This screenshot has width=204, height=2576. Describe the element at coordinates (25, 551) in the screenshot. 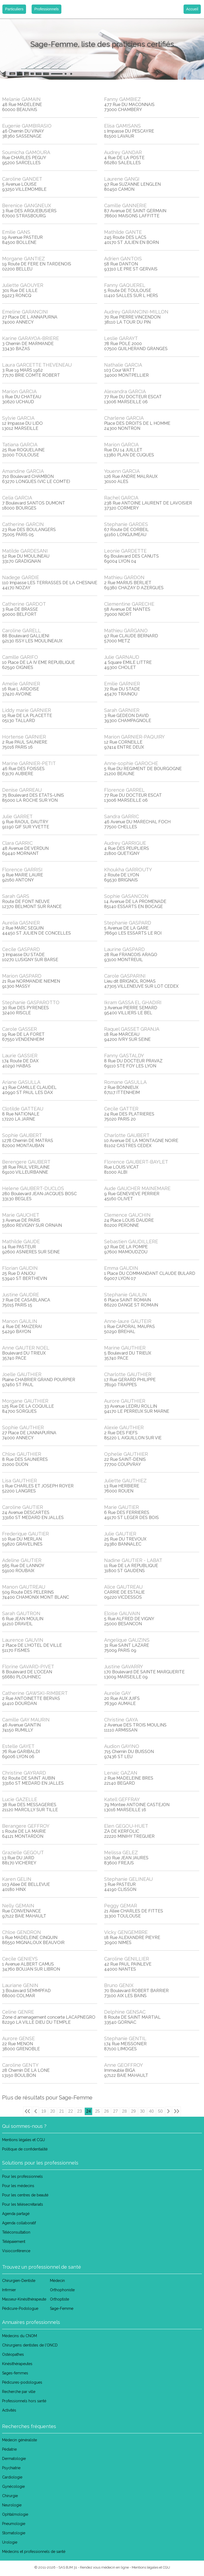

I see `Matilde GARDESANI` at that location.